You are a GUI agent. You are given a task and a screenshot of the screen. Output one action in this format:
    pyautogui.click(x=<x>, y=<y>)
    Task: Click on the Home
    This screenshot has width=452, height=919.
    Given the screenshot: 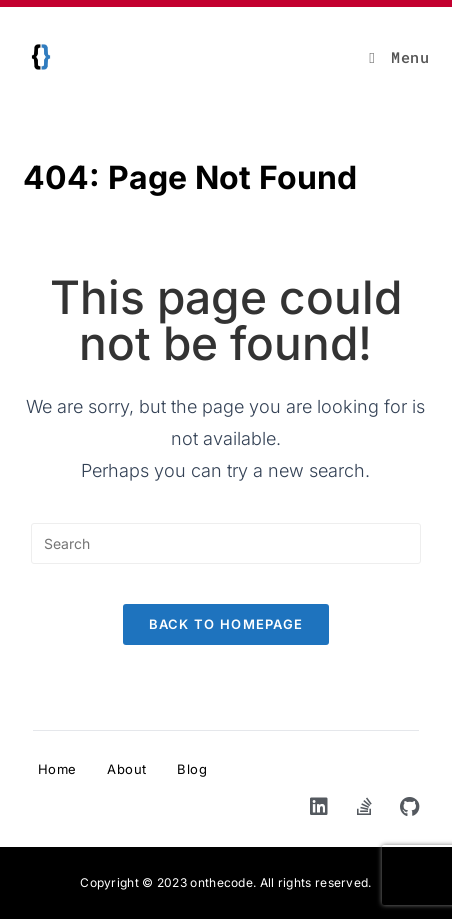 What is the action you would take?
    pyautogui.click(x=57, y=769)
    